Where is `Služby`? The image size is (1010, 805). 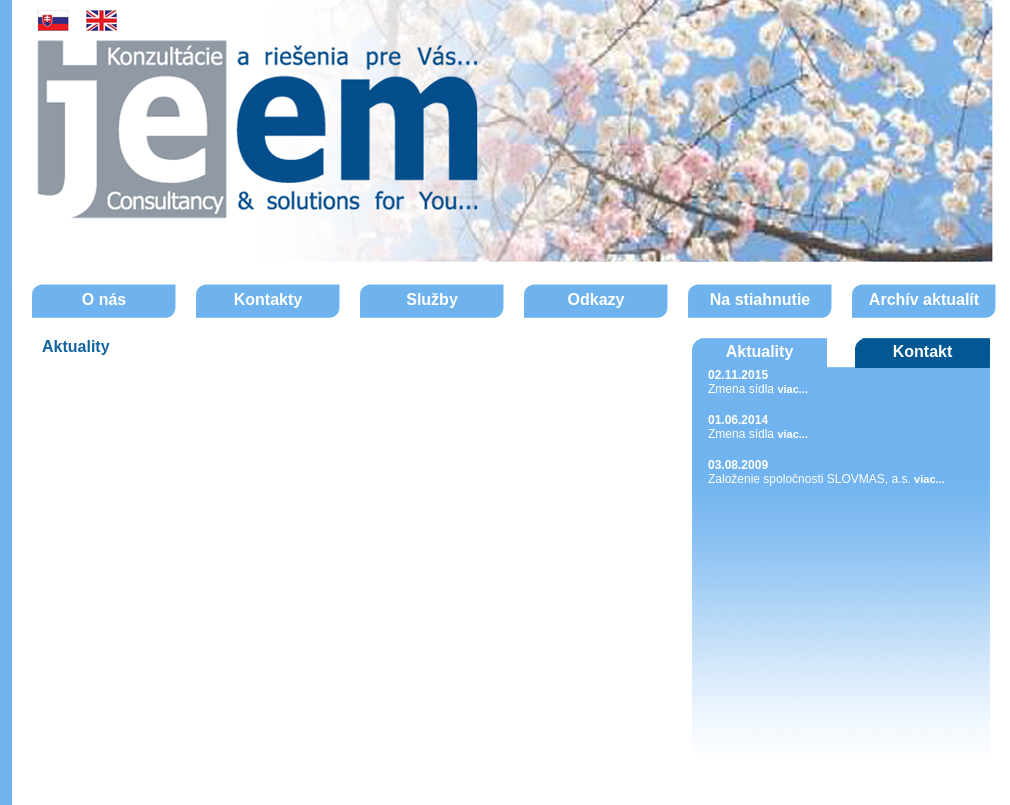 Služby is located at coordinates (432, 299).